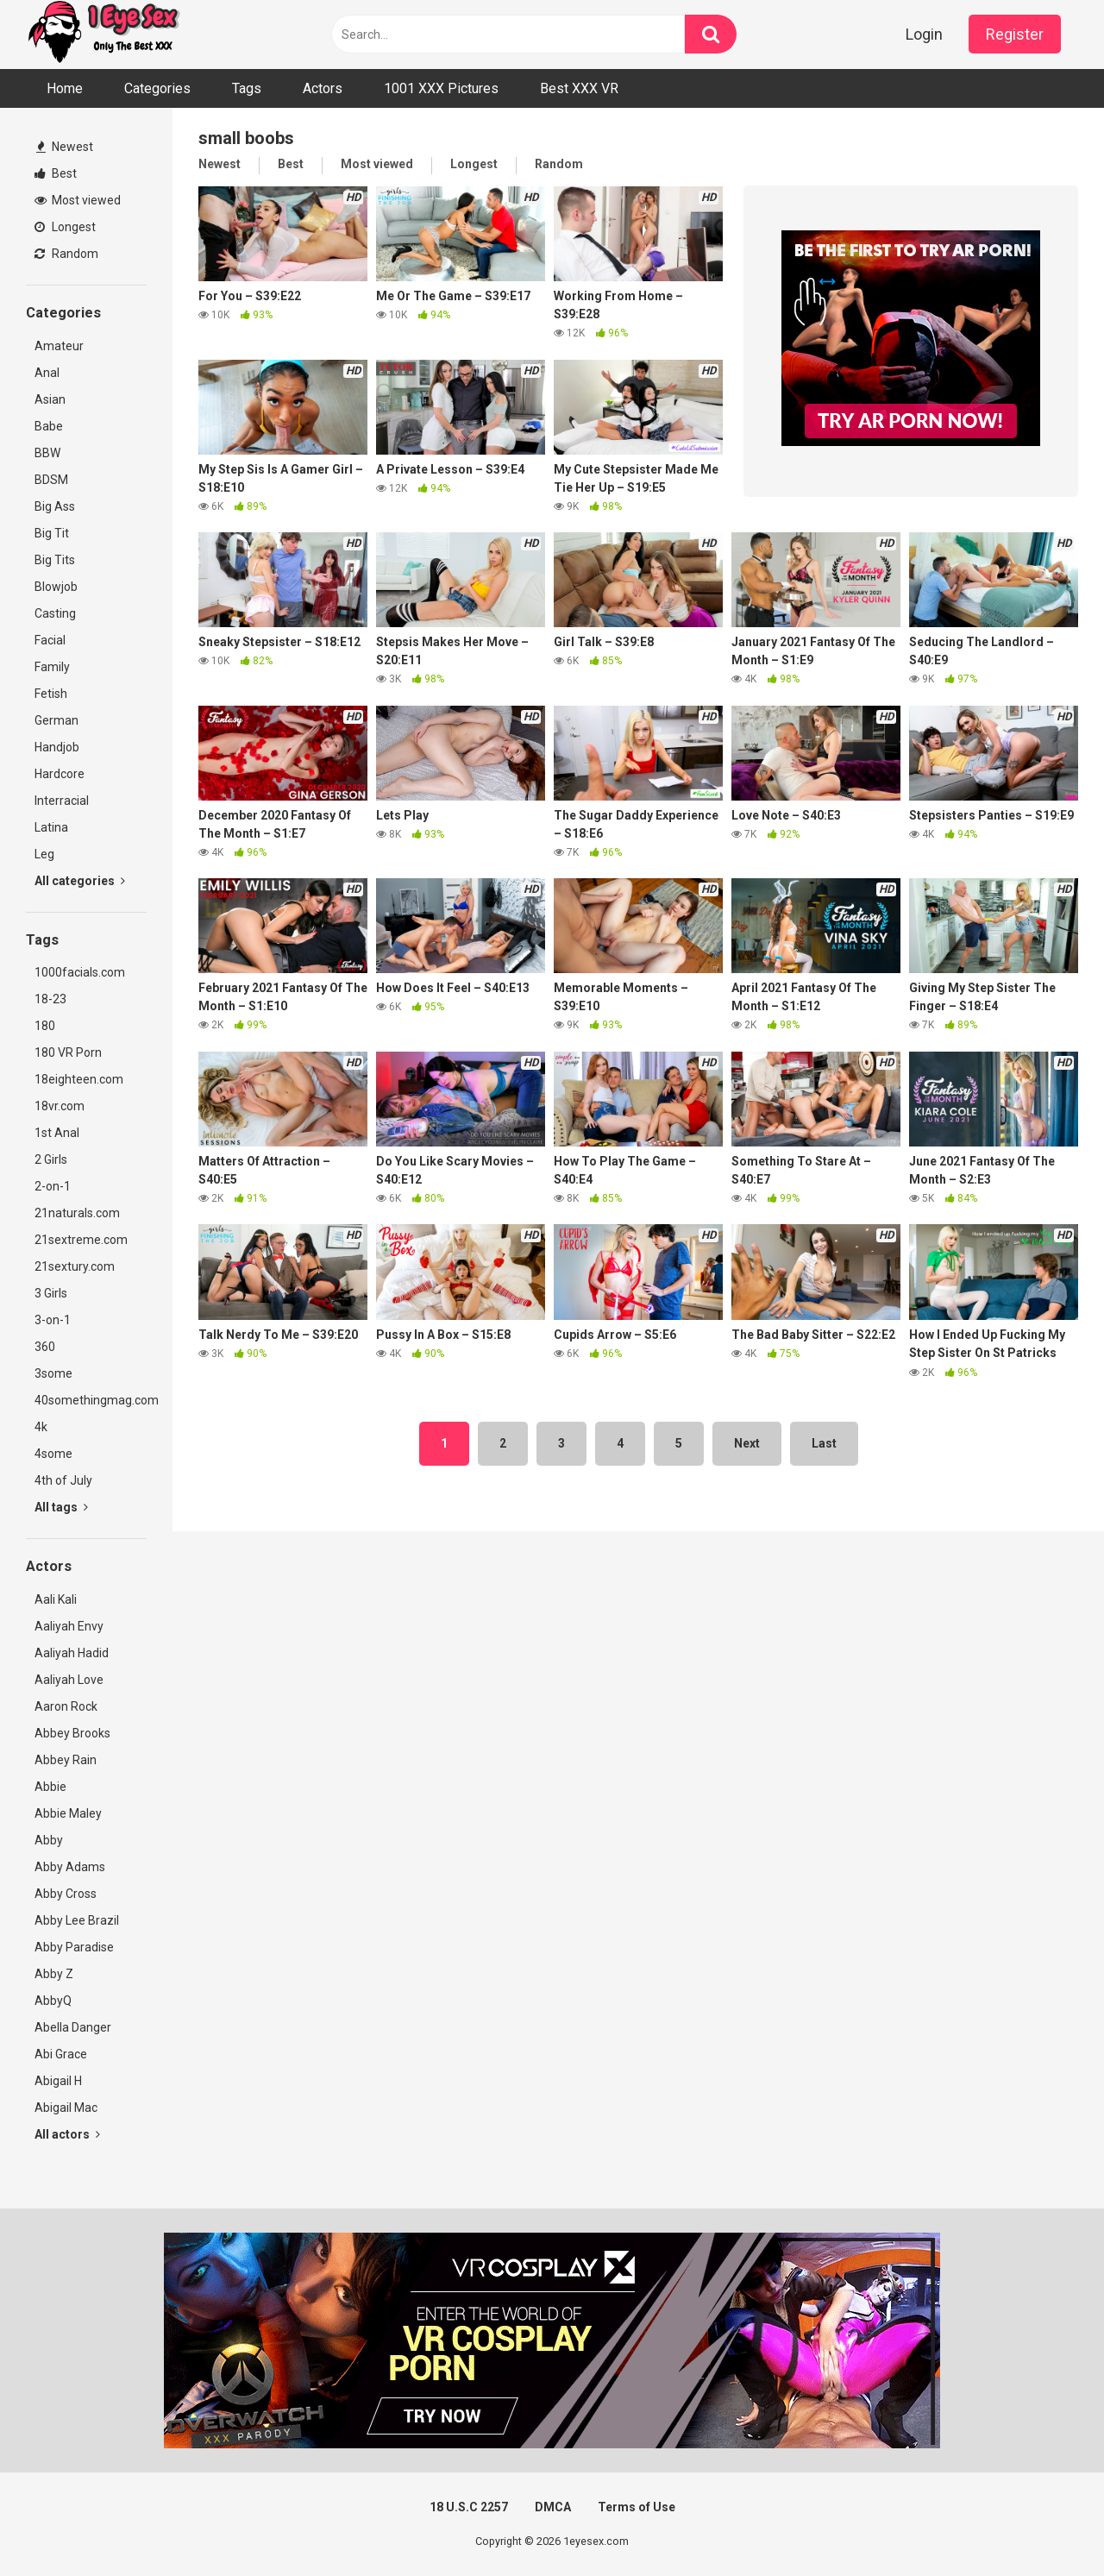 Image resolution: width=1104 pixels, height=2576 pixels. What do you see at coordinates (64, 147) in the screenshot?
I see `Newest` at bounding box center [64, 147].